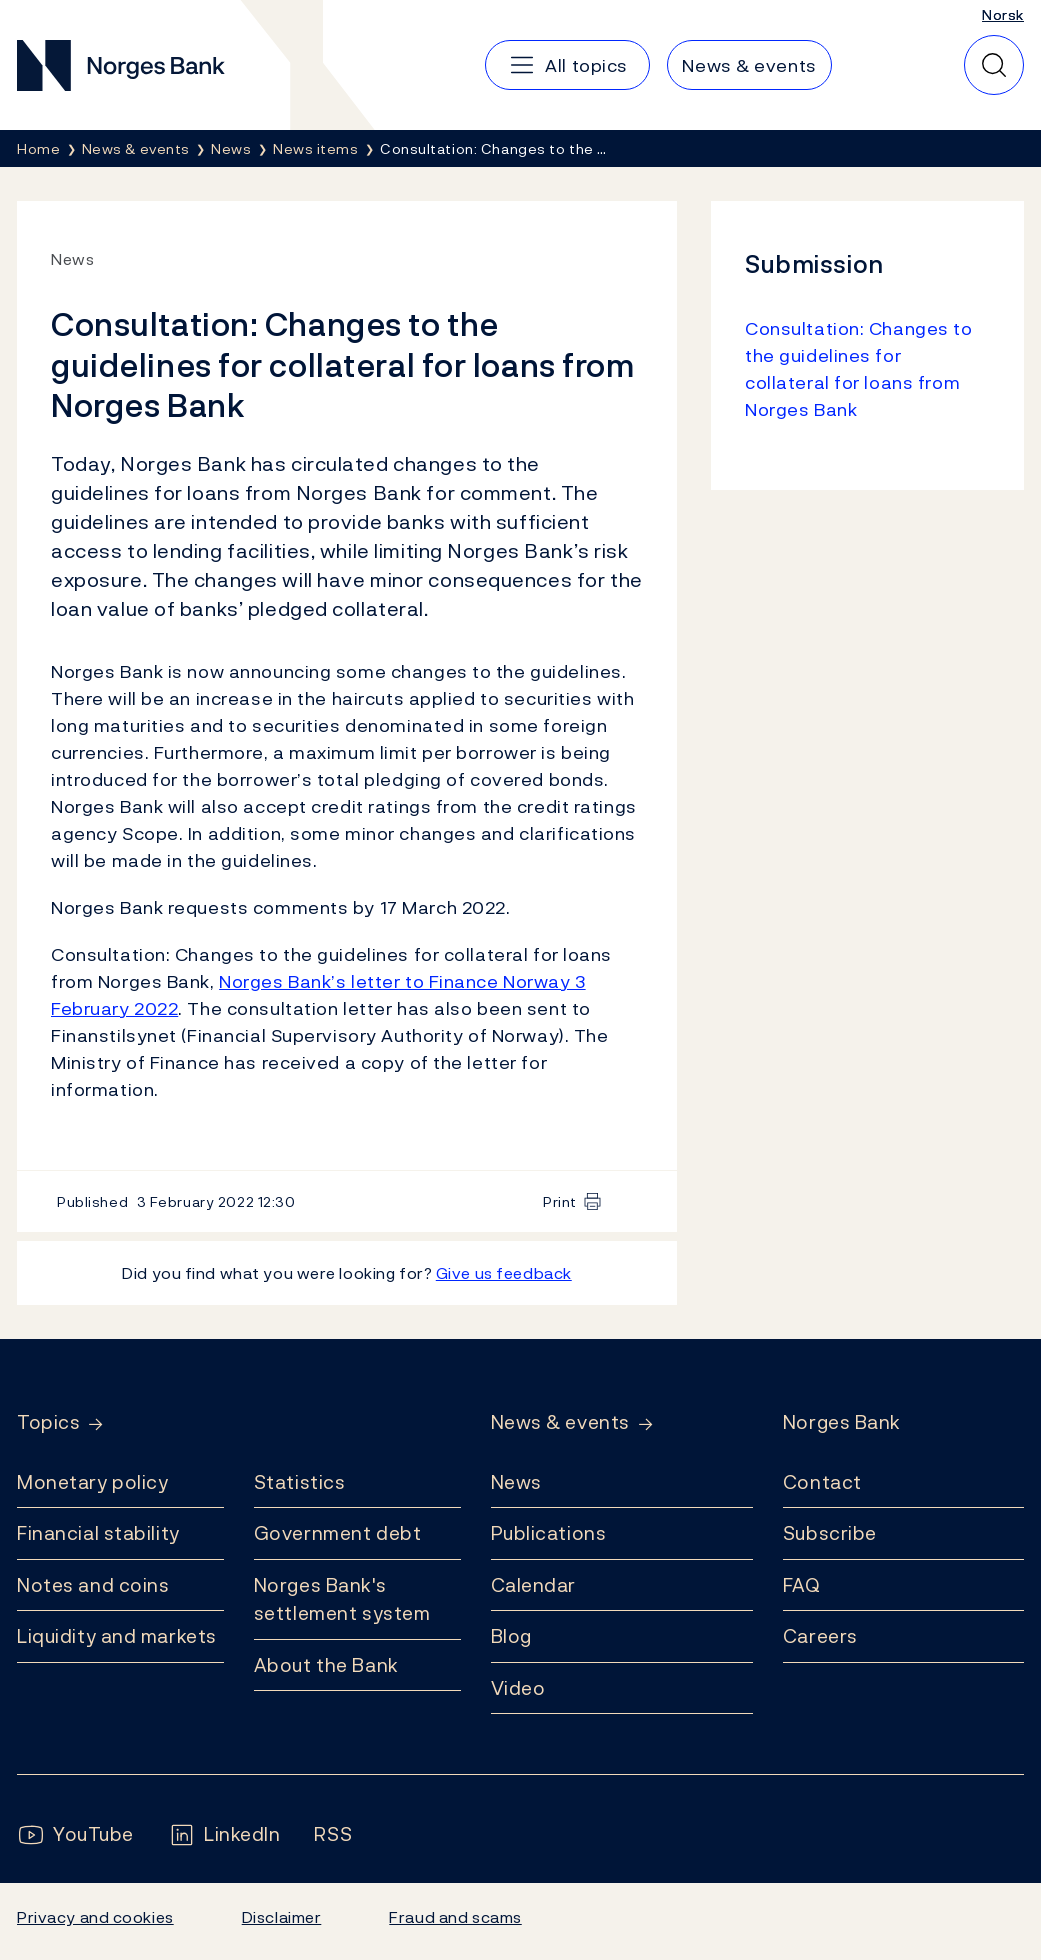 Image resolution: width=1041 pixels, height=1960 pixels. Describe the element at coordinates (994, 65) in the screenshot. I see `[Quick search]` at that location.